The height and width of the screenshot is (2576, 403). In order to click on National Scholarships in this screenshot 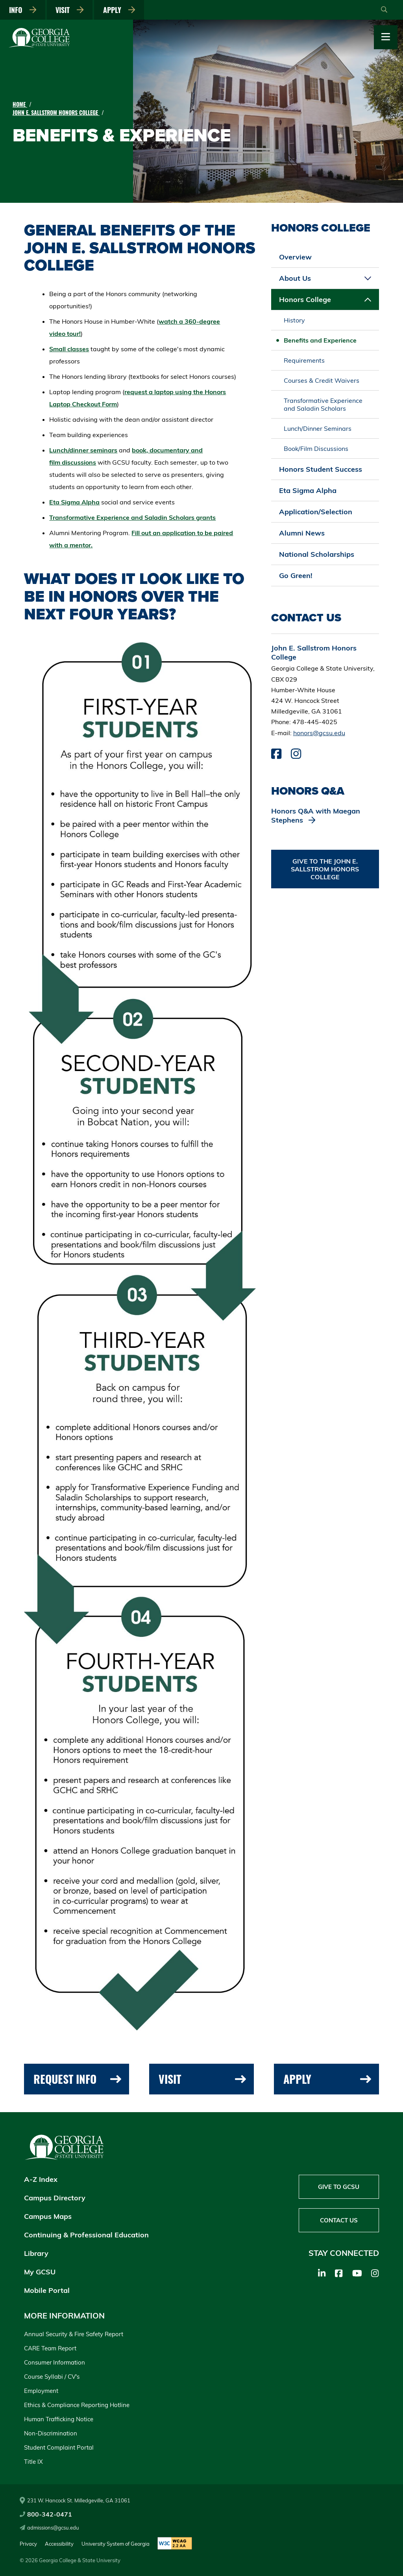, I will do `click(316, 554)`.